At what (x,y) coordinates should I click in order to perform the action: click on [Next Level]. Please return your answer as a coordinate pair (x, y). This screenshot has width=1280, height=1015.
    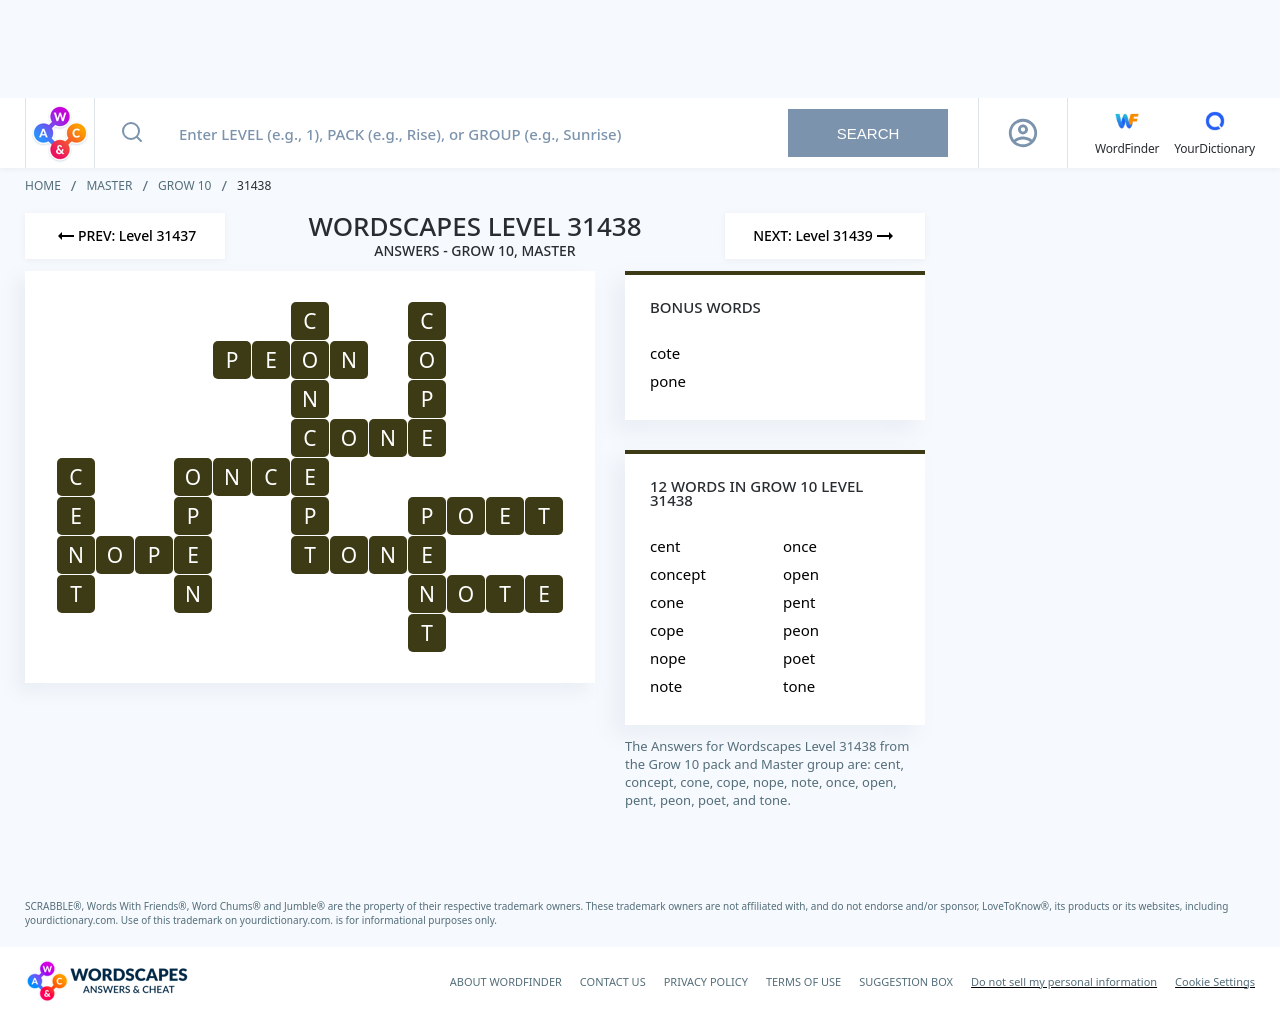
    Looking at the image, I should click on (825, 236).